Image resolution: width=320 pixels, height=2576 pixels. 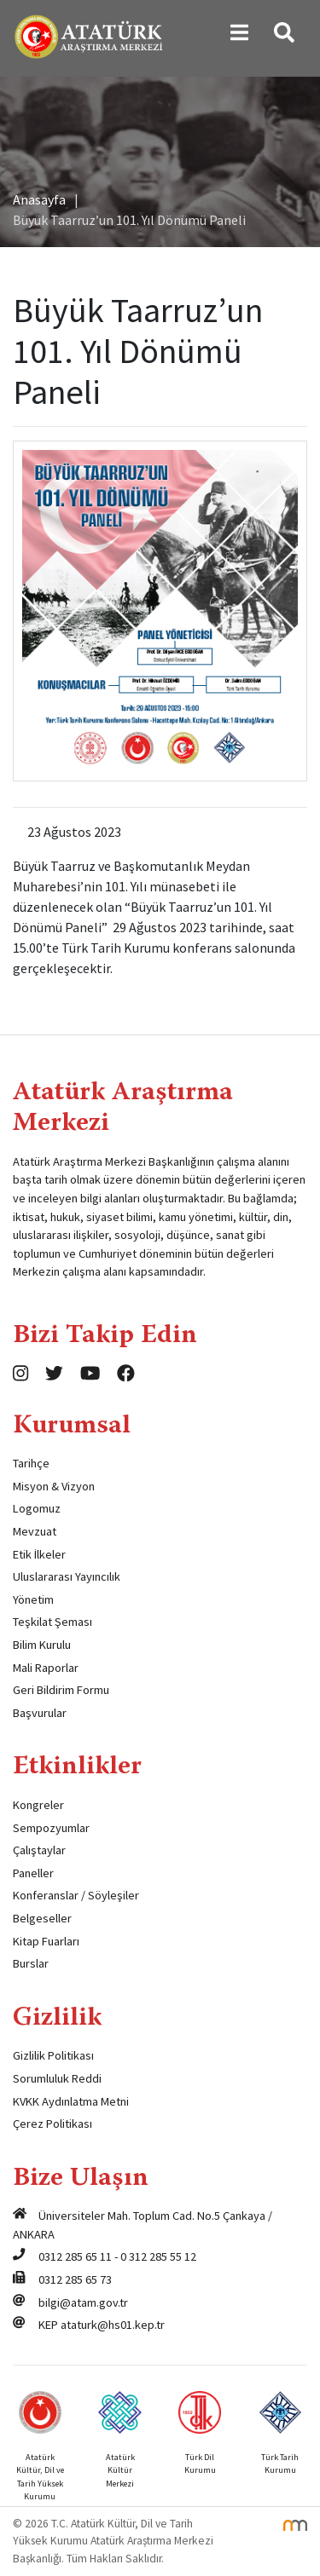 What do you see at coordinates (83, 2302) in the screenshot?
I see `bilgi@atam.gov.tr` at bounding box center [83, 2302].